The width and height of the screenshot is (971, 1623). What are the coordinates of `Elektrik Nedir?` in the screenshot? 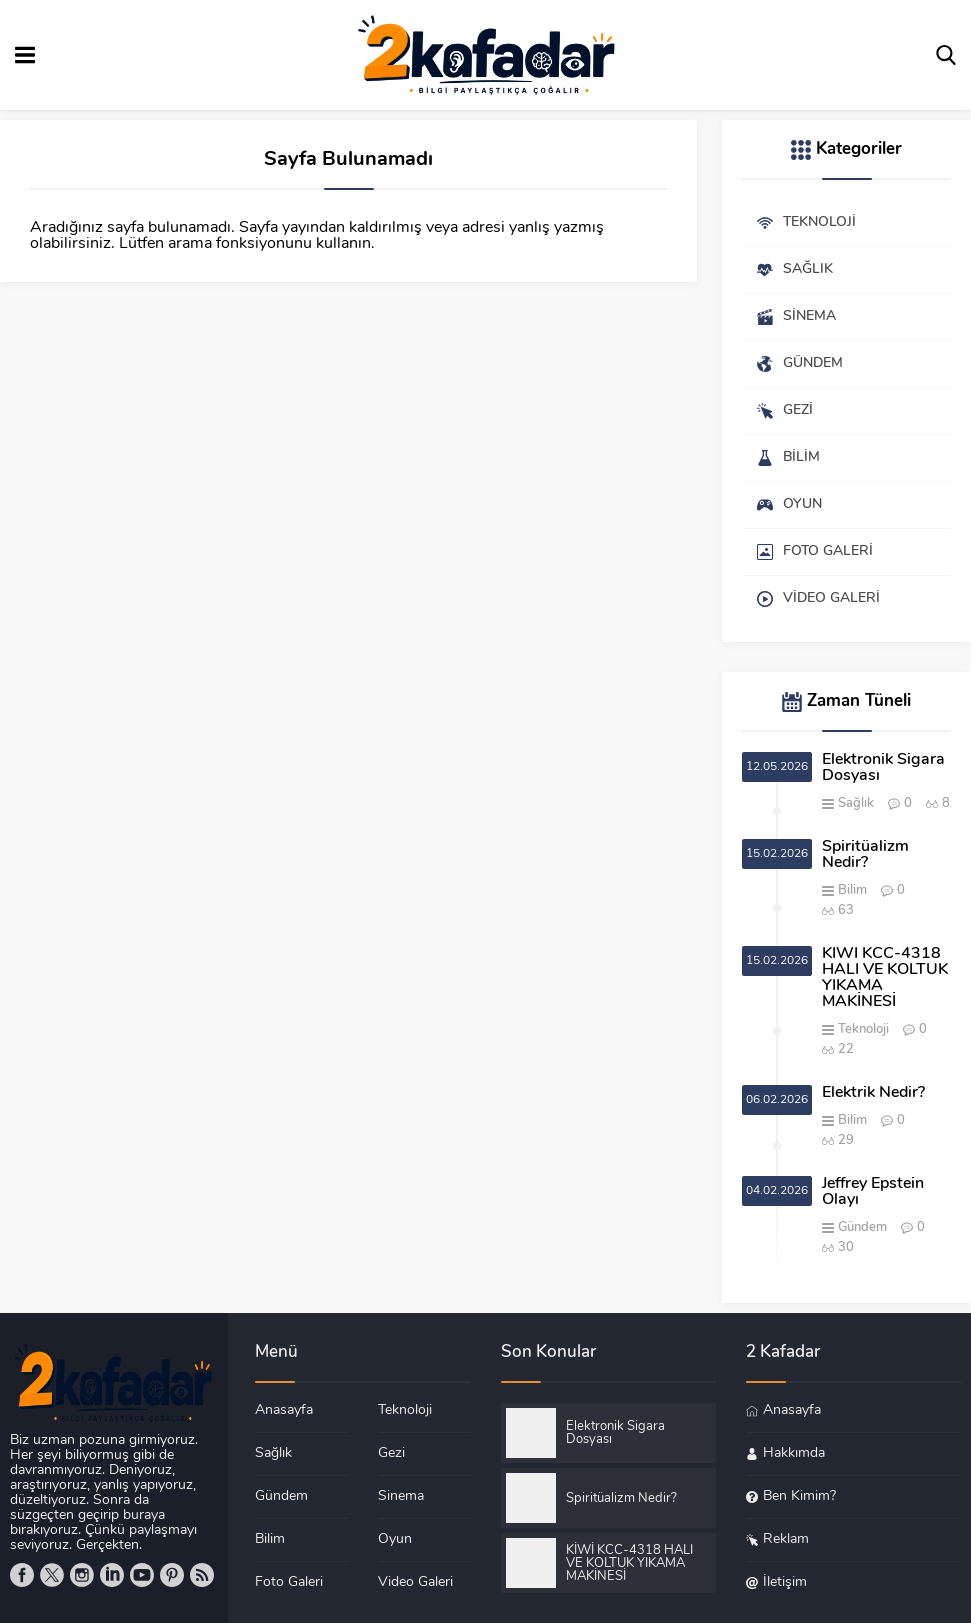 It's located at (873, 1093).